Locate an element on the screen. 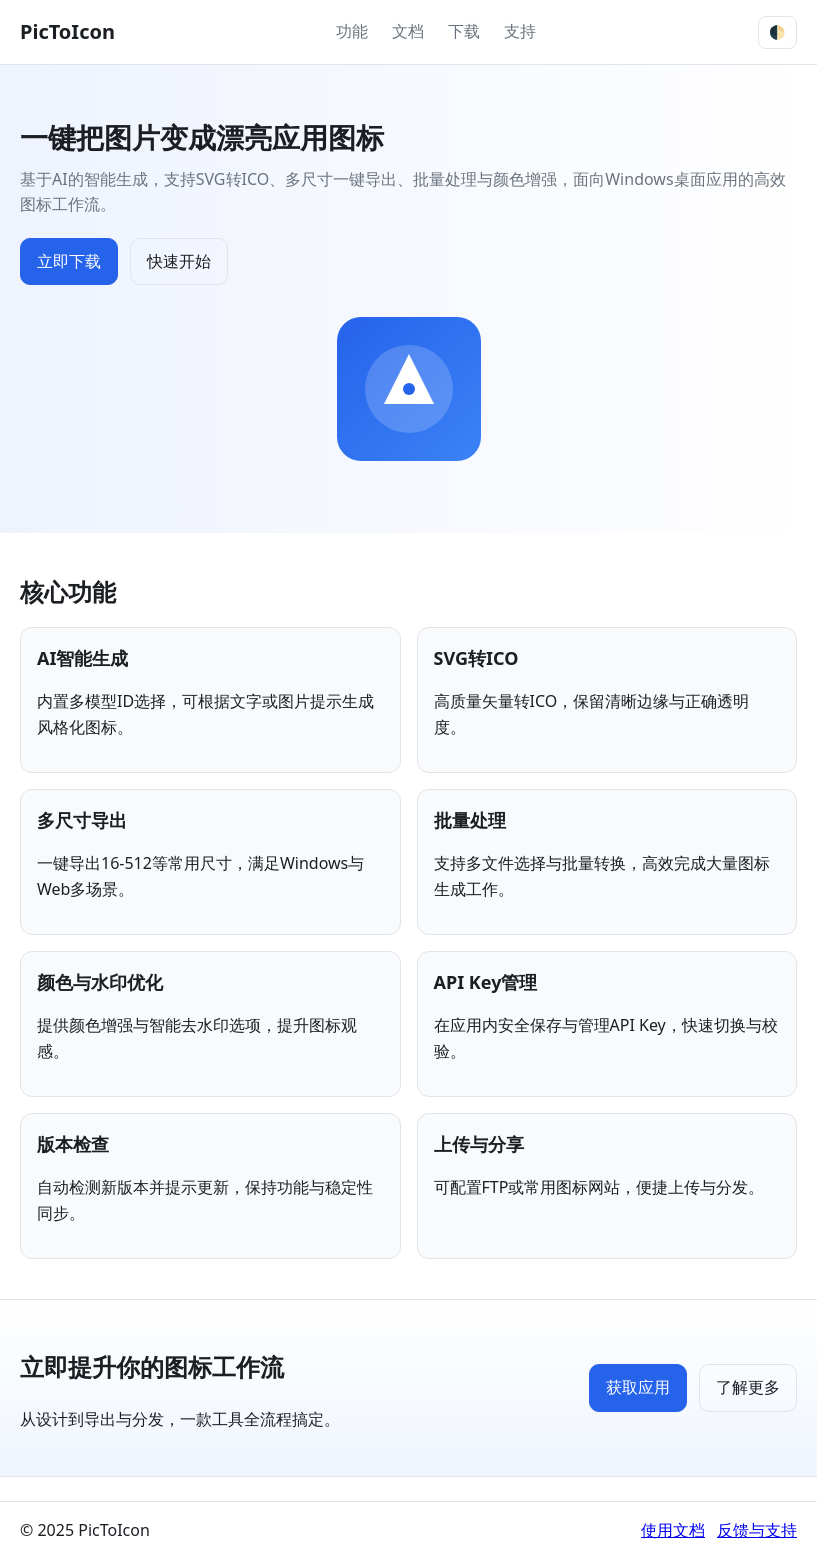  使用文档 is located at coordinates (673, 1530).